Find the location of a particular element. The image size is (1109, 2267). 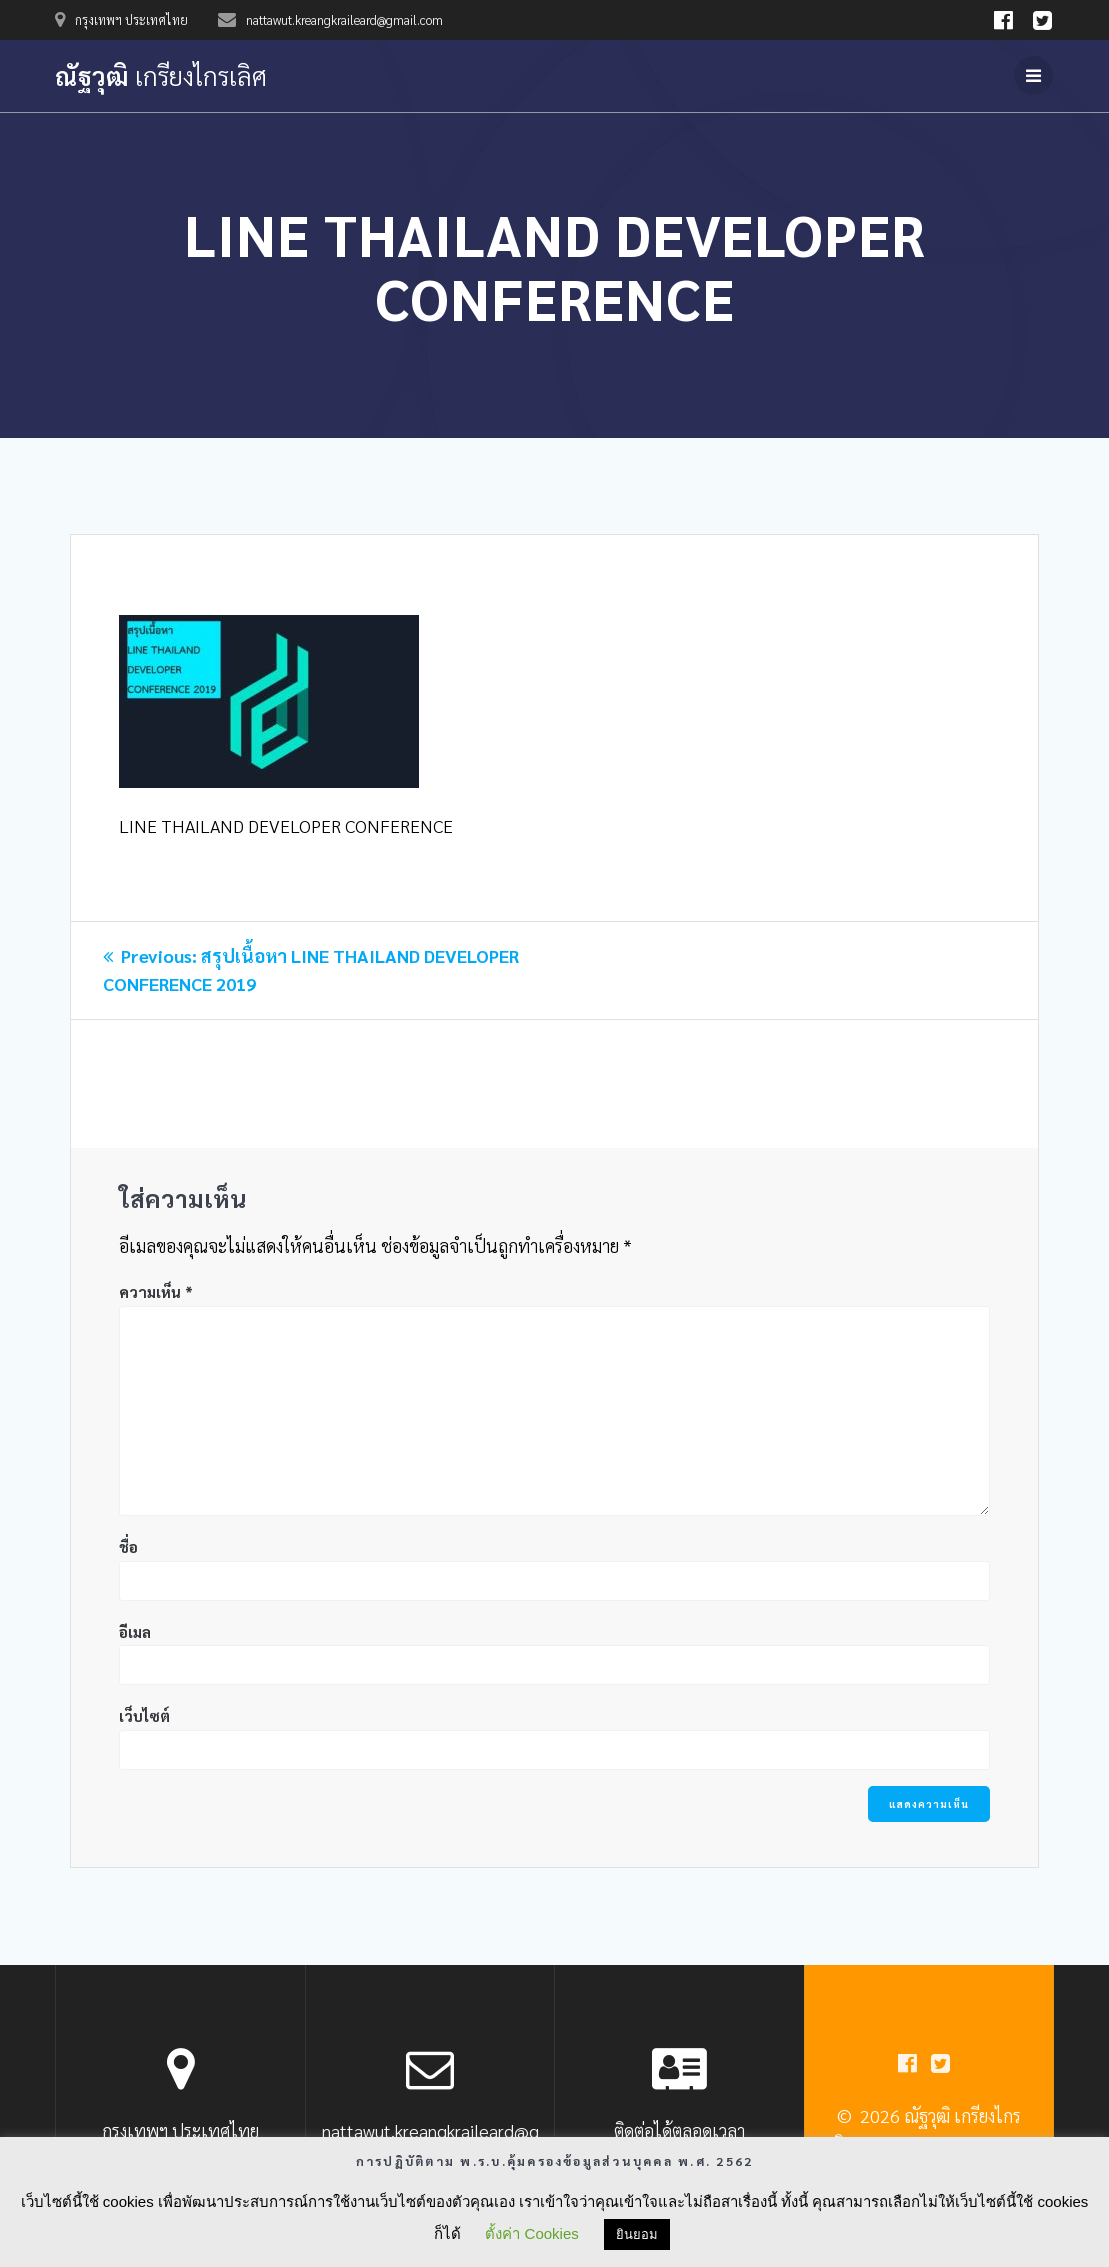

ยินยอม [button] is located at coordinates (637, 2234).